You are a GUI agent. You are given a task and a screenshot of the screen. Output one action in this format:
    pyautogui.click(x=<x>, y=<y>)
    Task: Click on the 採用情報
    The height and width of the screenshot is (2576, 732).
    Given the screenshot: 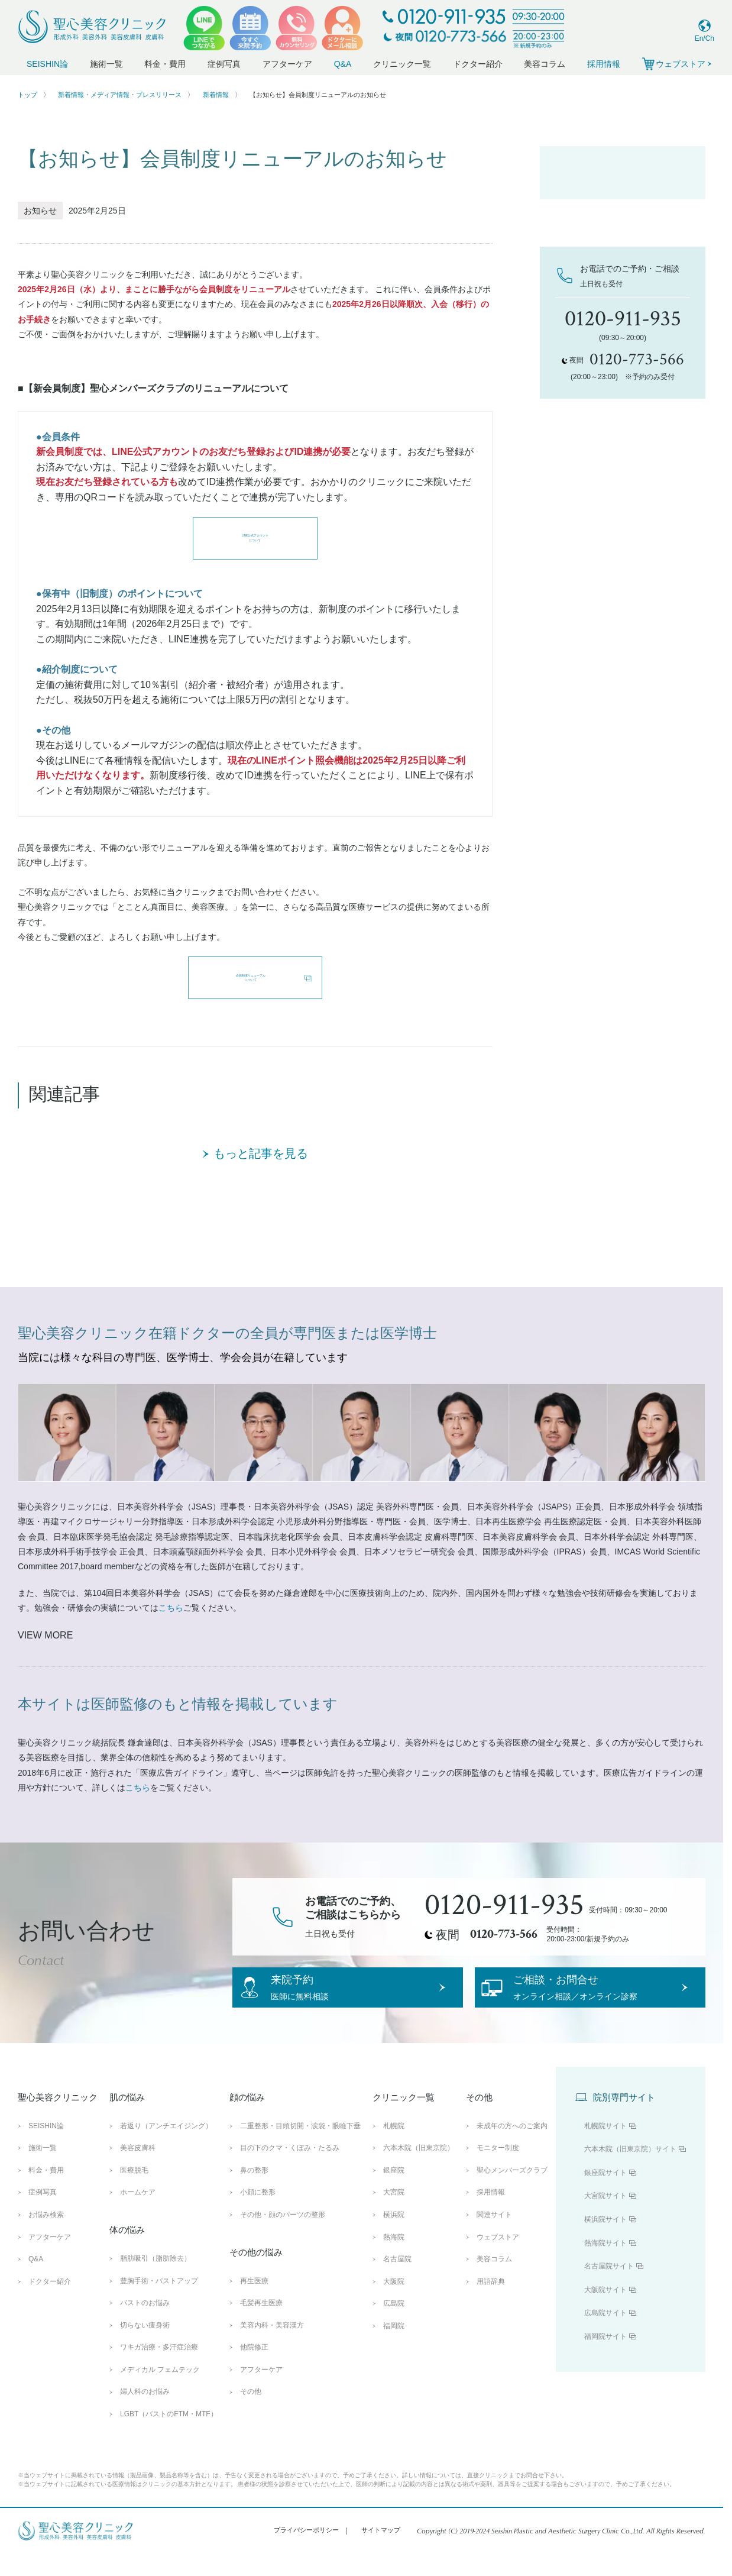 What is the action you would take?
    pyautogui.click(x=603, y=64)
    